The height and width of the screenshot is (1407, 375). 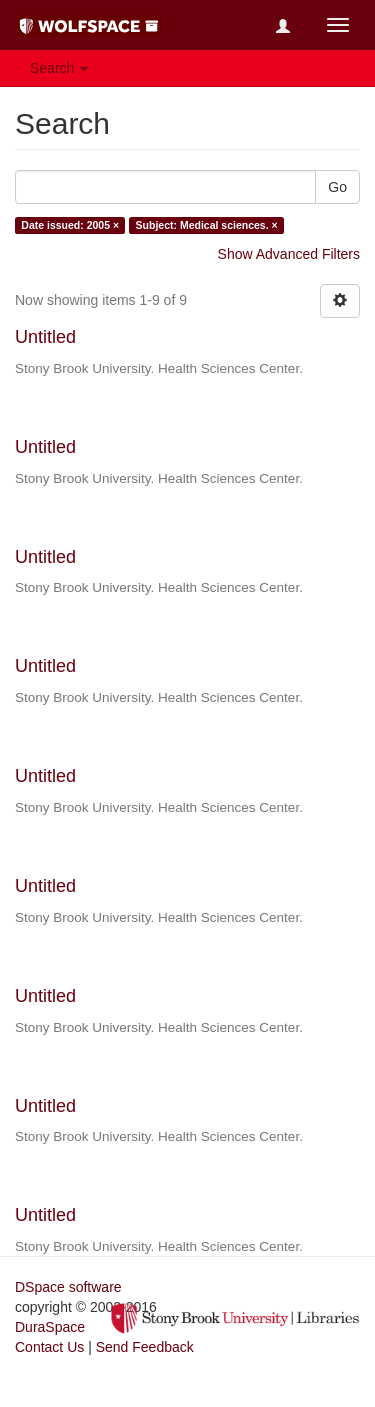 I want to click on Send Feedback, so click(x=145, y=1347).